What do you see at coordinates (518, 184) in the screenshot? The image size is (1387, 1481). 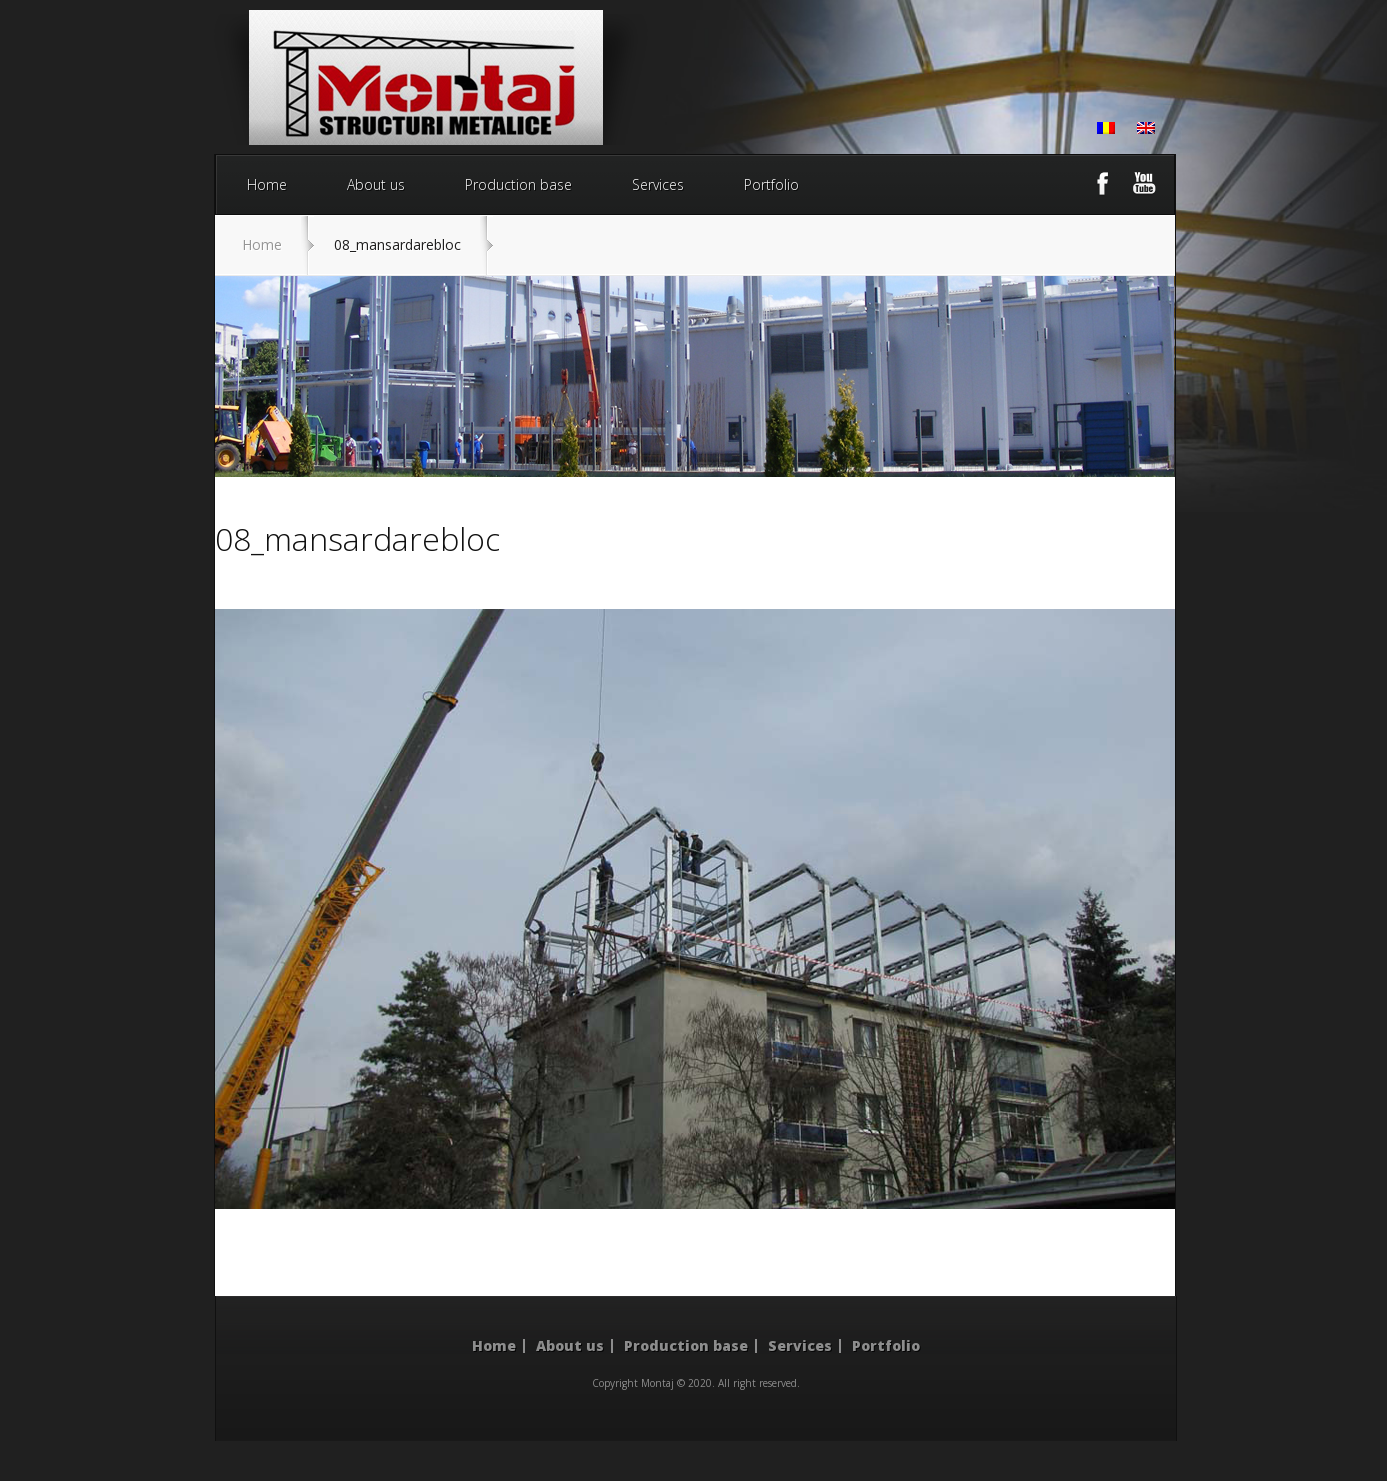 I see `Production base` at bounding box center [518, 184].